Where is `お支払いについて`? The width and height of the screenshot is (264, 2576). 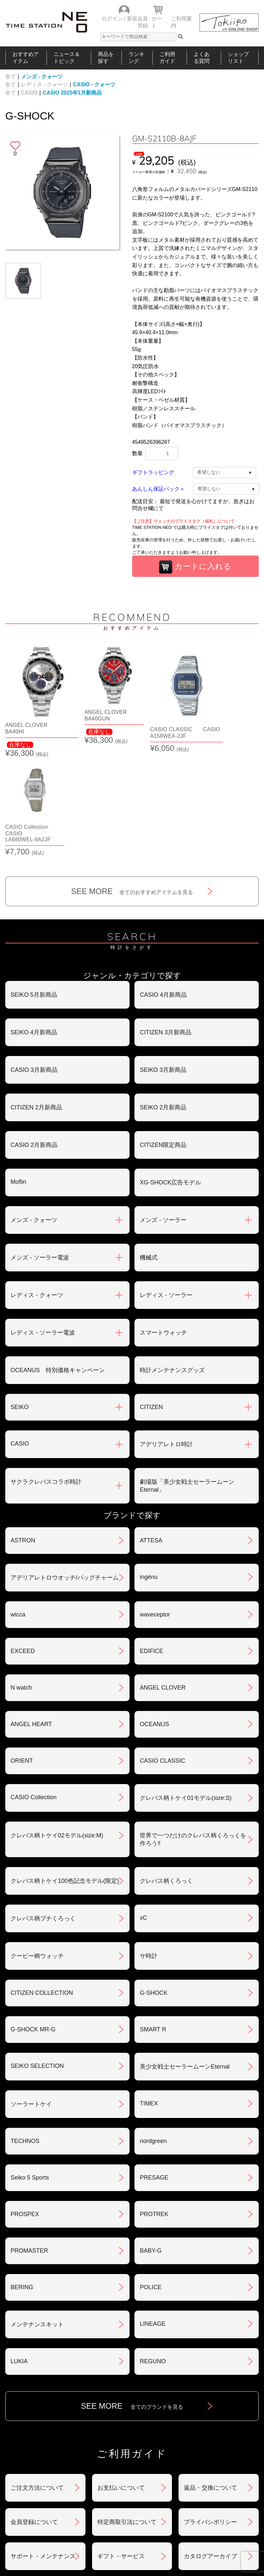
お支払いについて is located at coordinates (121, 2377).